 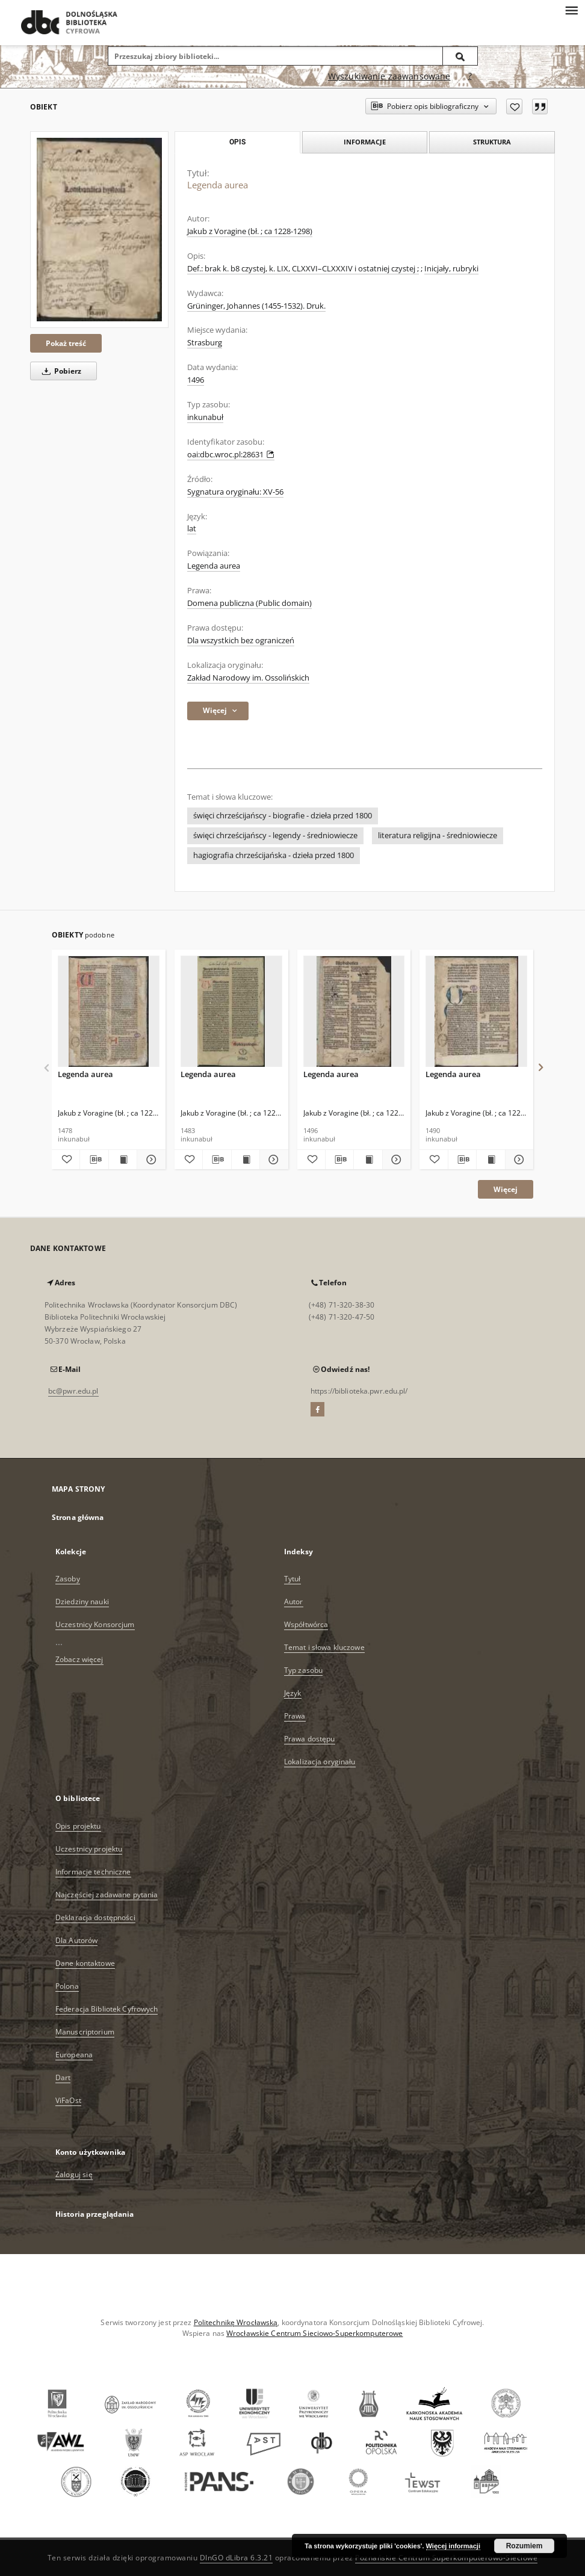 What do you see at coordinates (85, 1963) in the screenshot?
I see `Dane kontaktowe` at bounding box center [85, 1963].